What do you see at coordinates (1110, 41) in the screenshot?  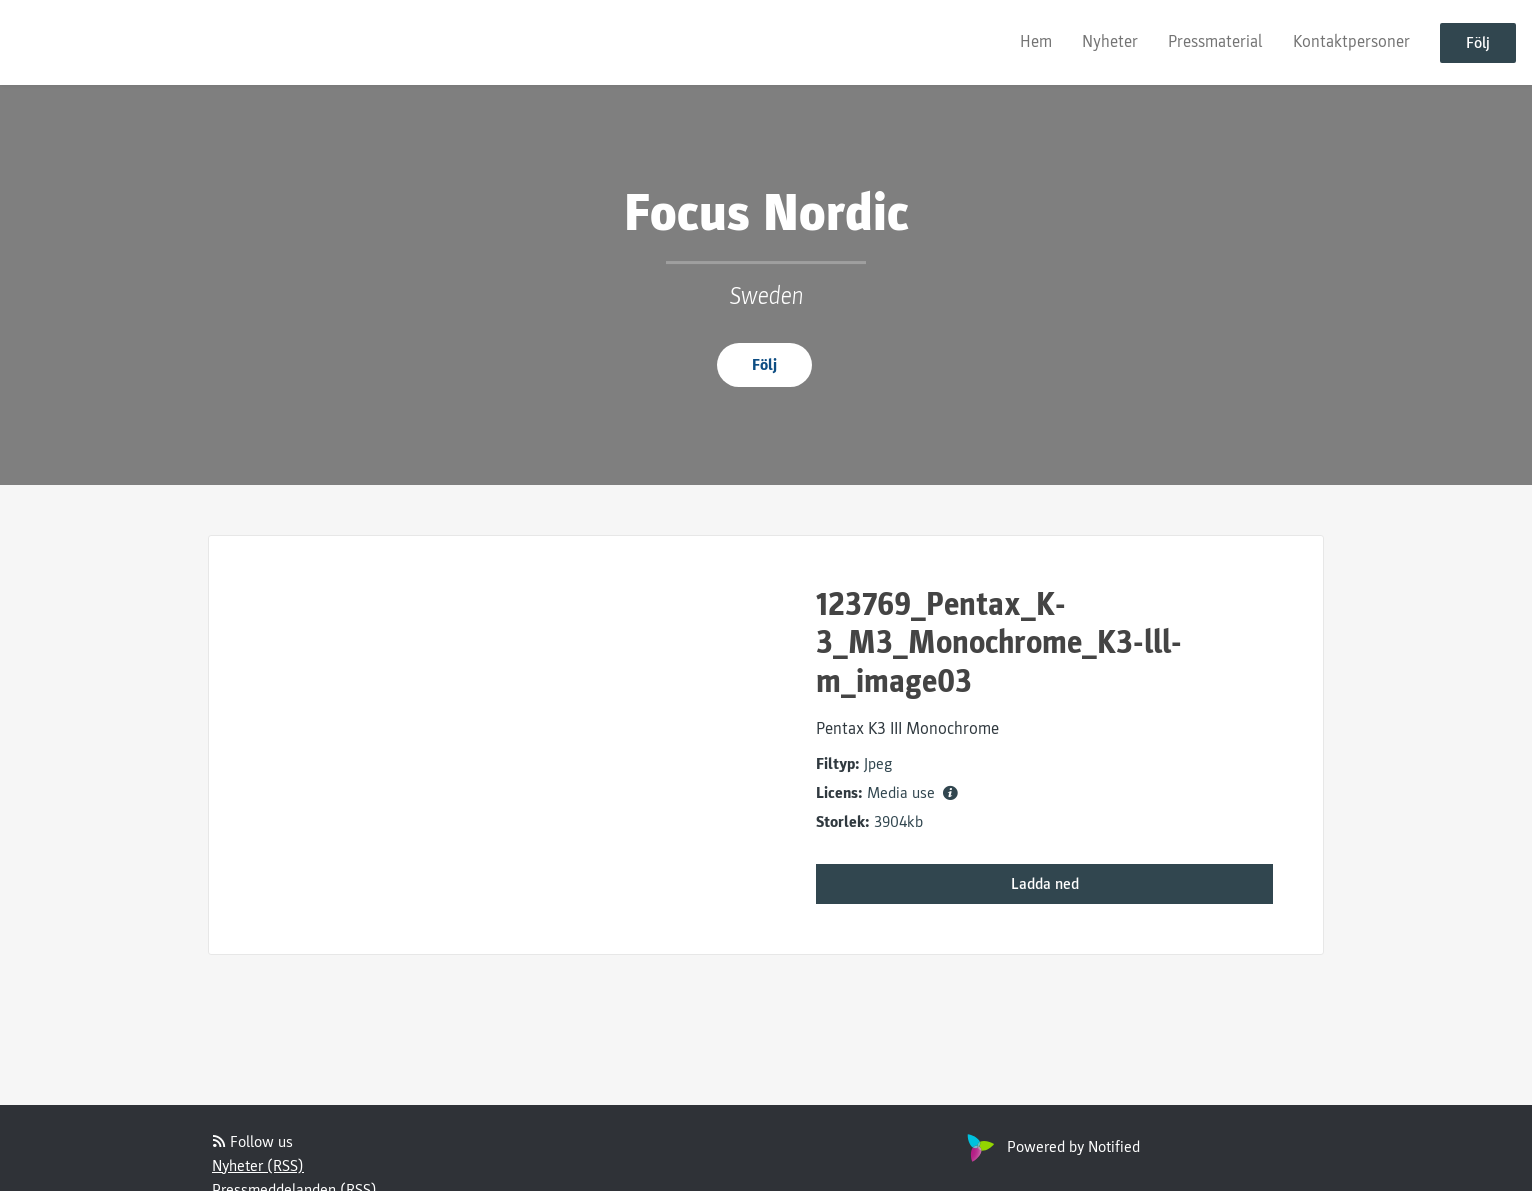 I see `Nyheter` at bounding box center [1110, 41].